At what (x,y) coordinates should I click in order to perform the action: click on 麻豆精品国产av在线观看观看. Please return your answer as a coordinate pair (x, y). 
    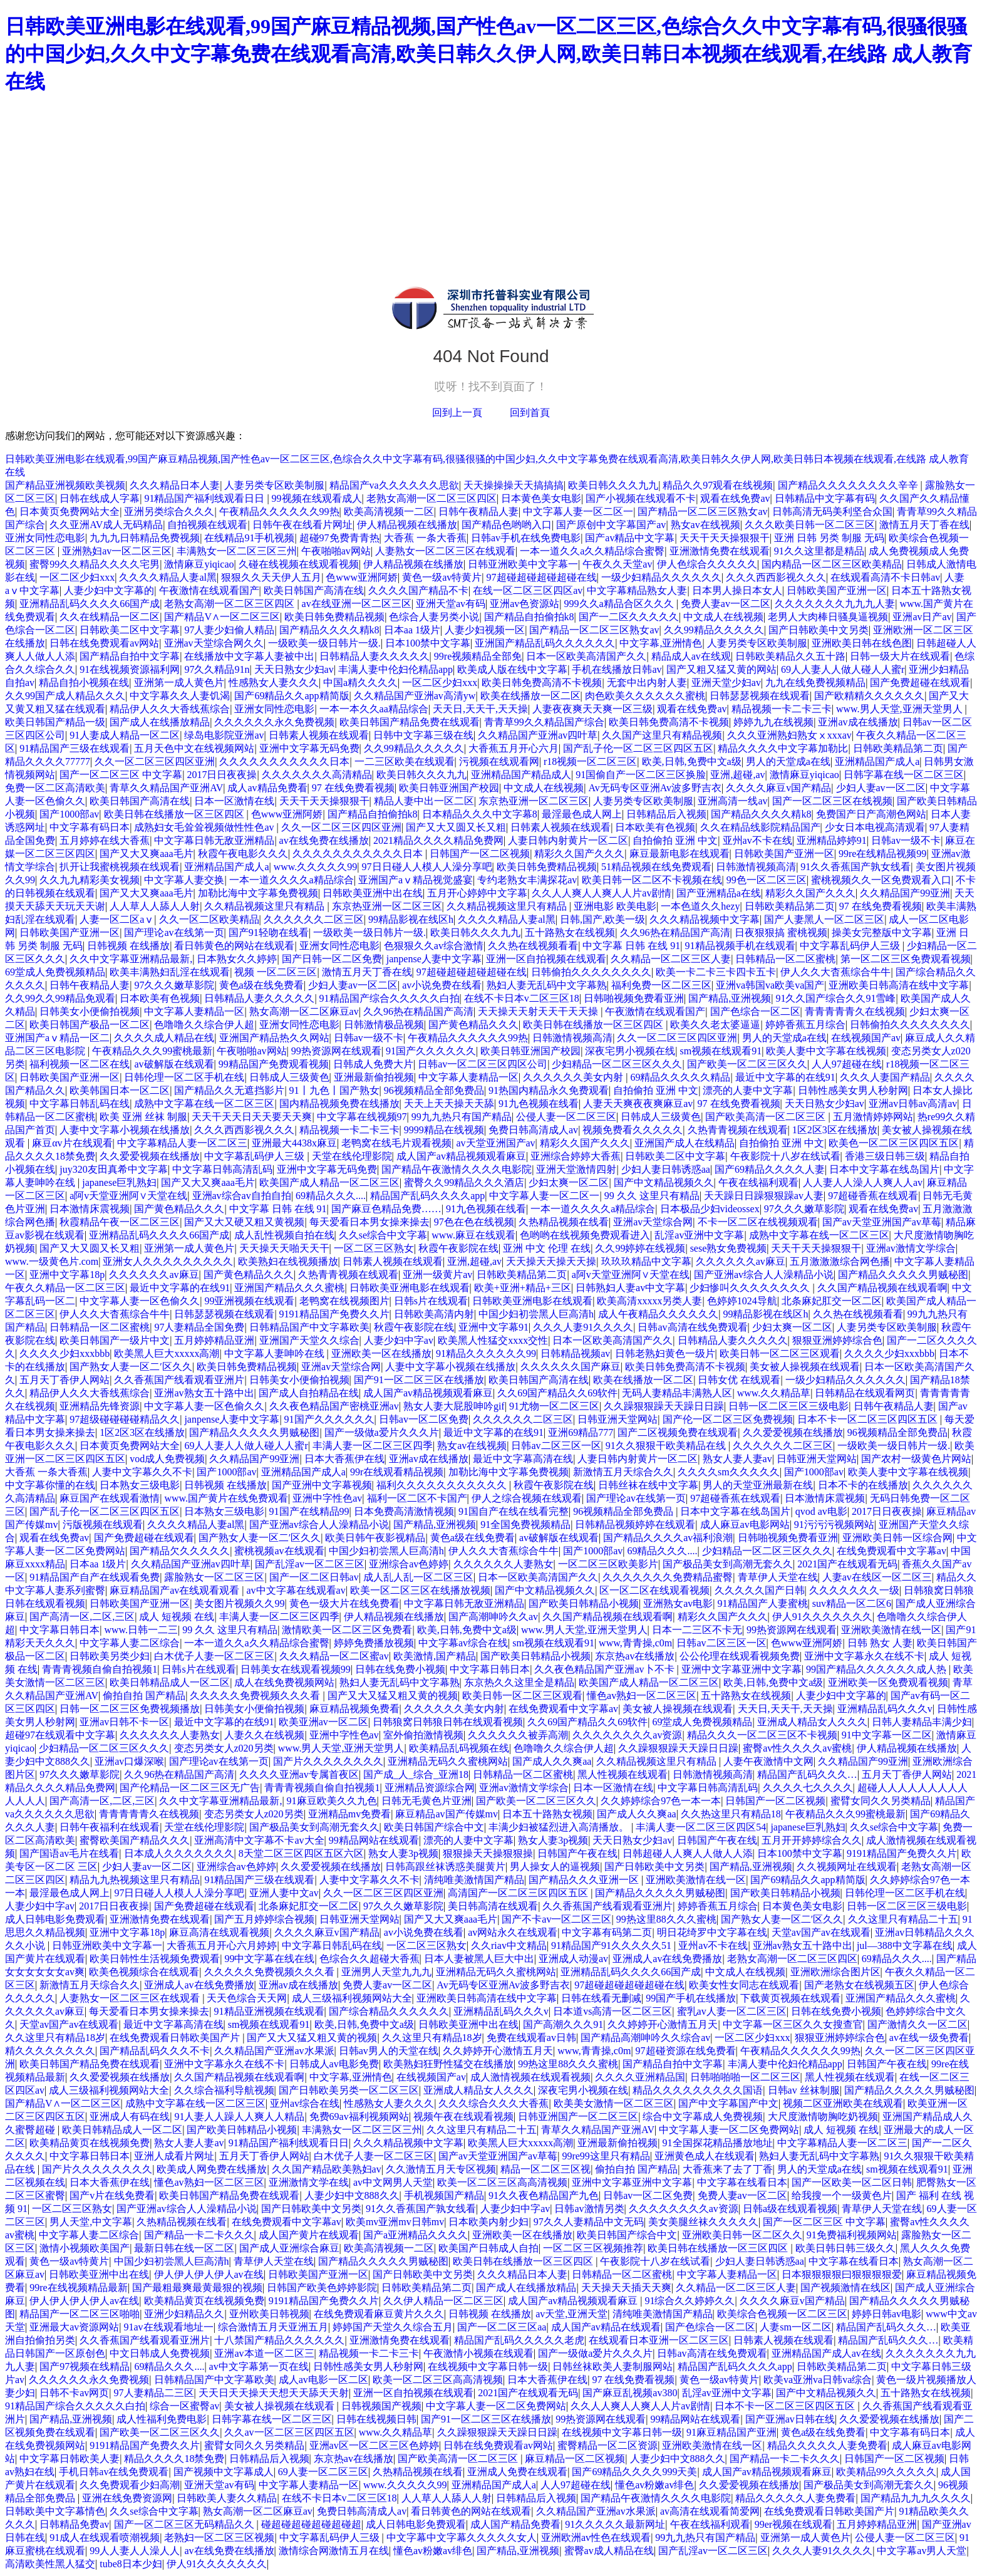
    Looking at the image, I should click on (176, 1590).